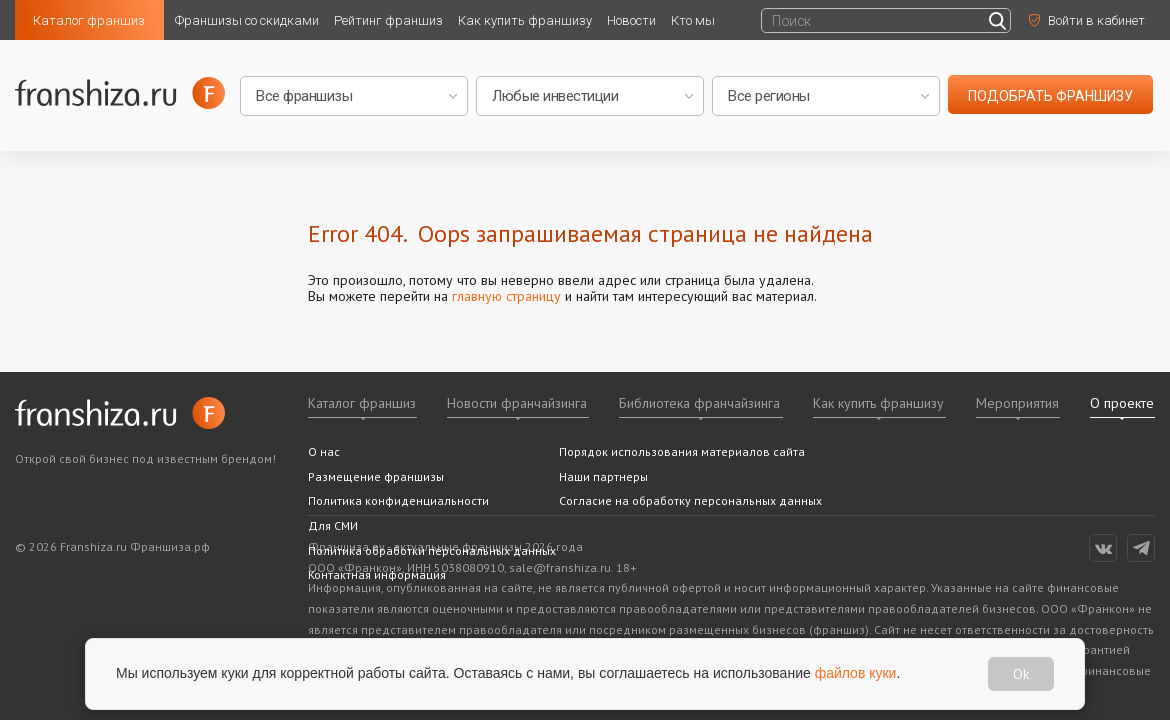  Describe the element at coordinates (631, 20) in the screenshot. I see `Новости` at that location.